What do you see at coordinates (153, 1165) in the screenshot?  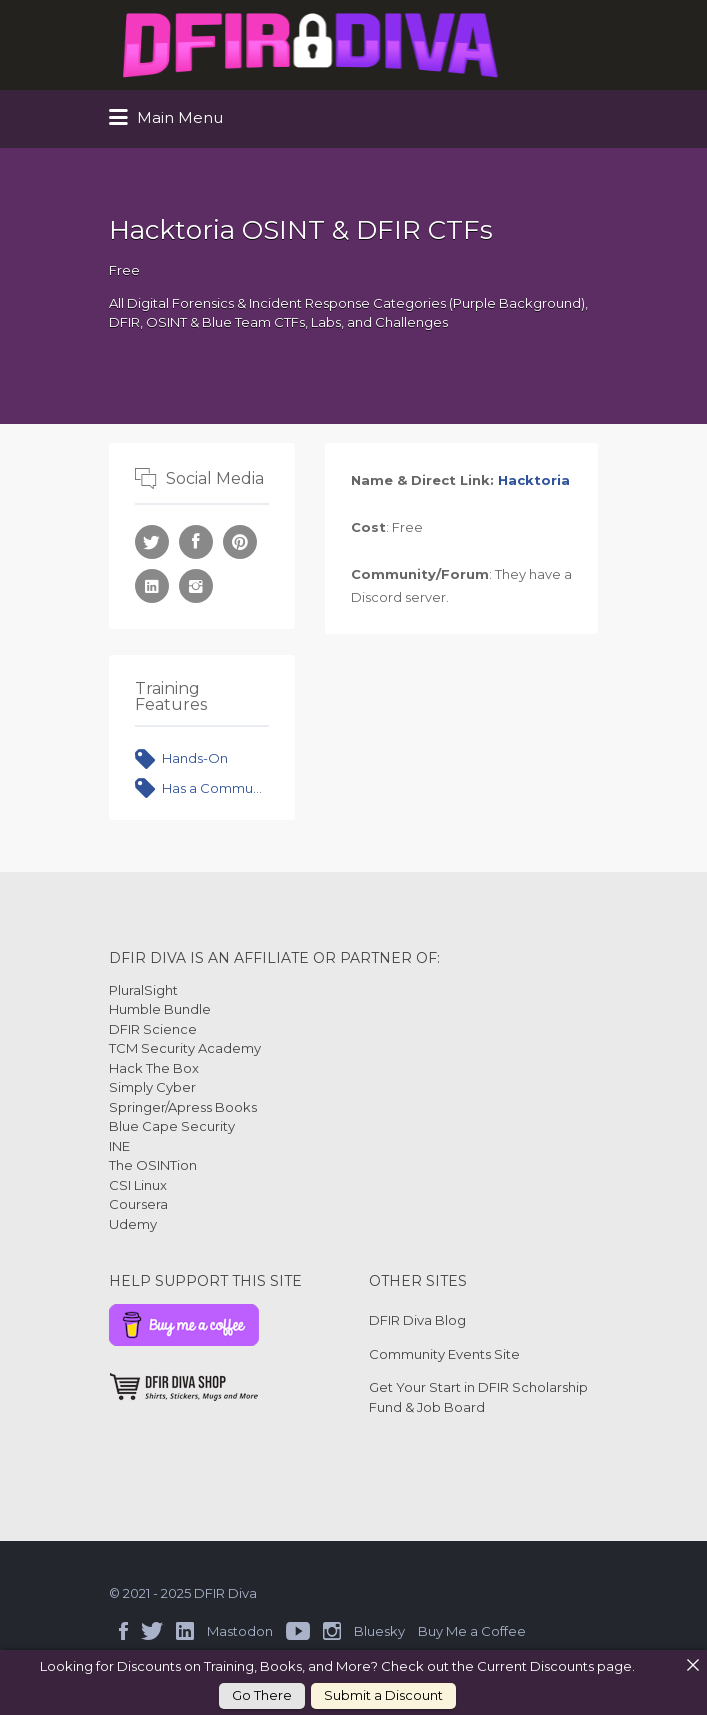 I see `The OSINTion` at bounding box center [153, 1165].